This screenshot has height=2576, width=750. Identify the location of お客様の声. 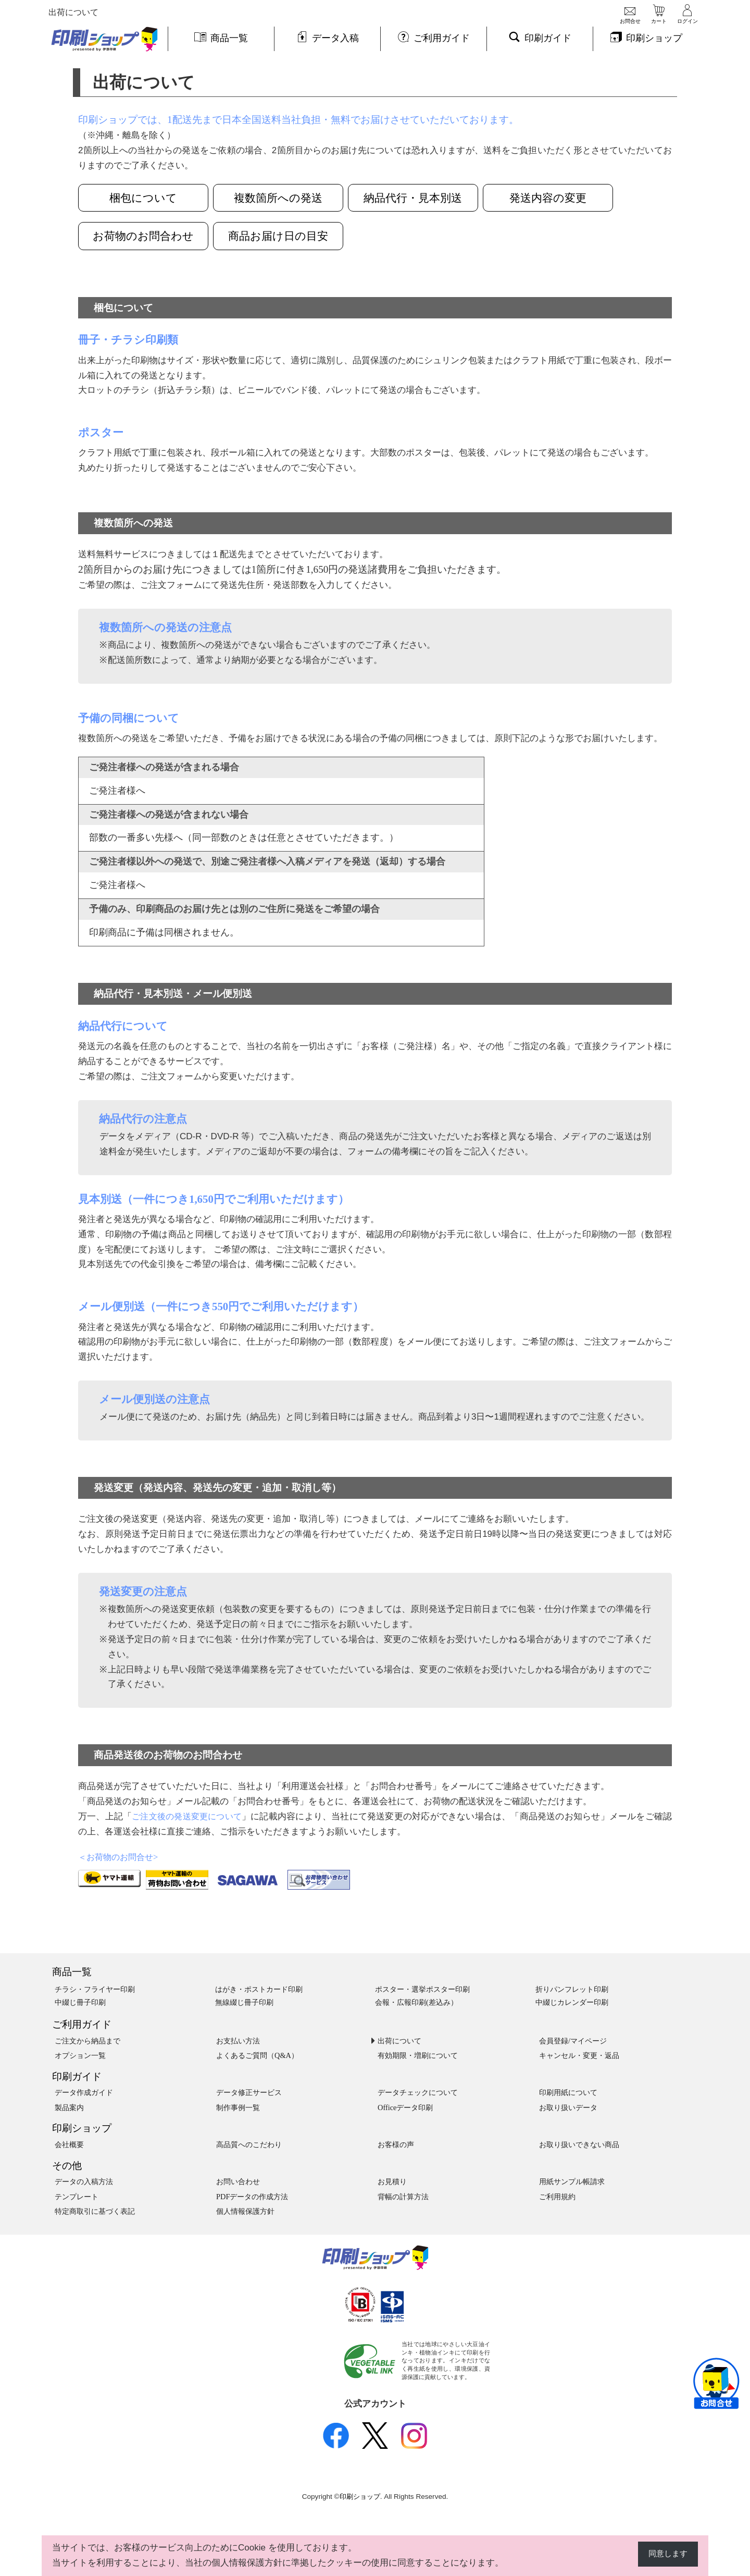
(396, 2145).